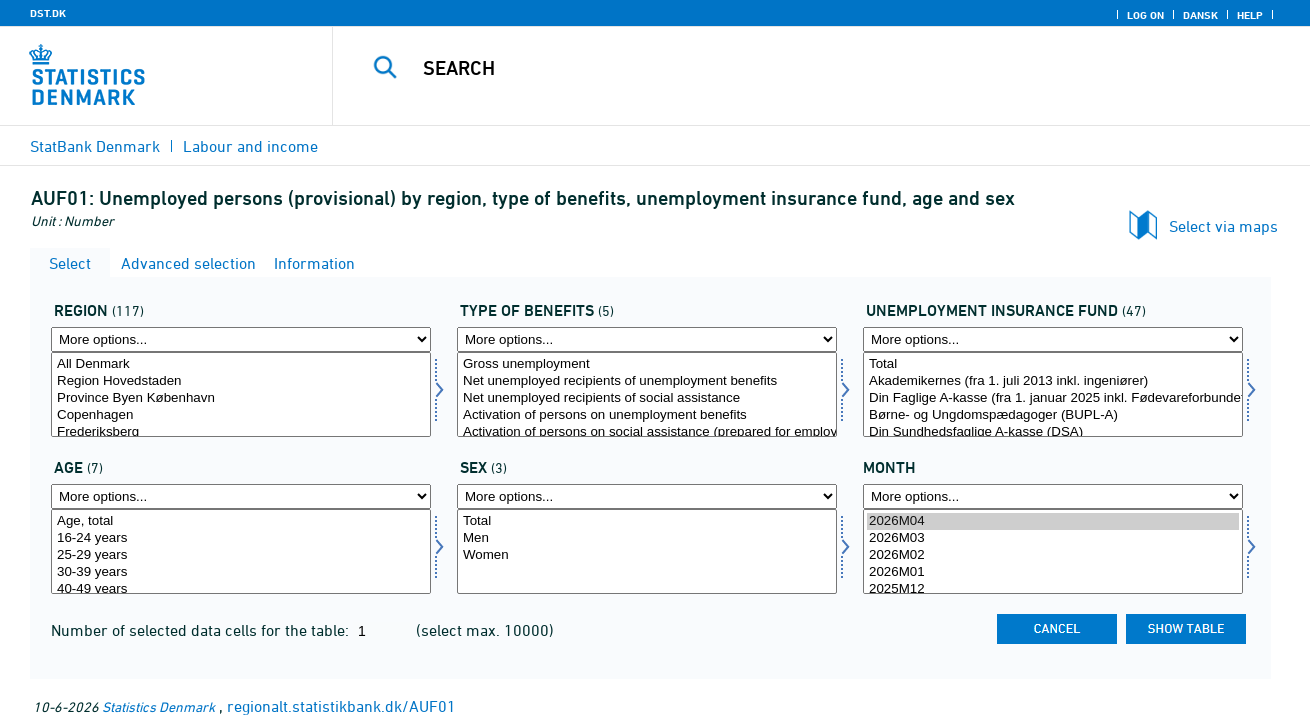 The image size is (1310, 720). Describe the element at coordinates (1053, 339) in the screenshot. I see `[More options... for akasse]` at that location.